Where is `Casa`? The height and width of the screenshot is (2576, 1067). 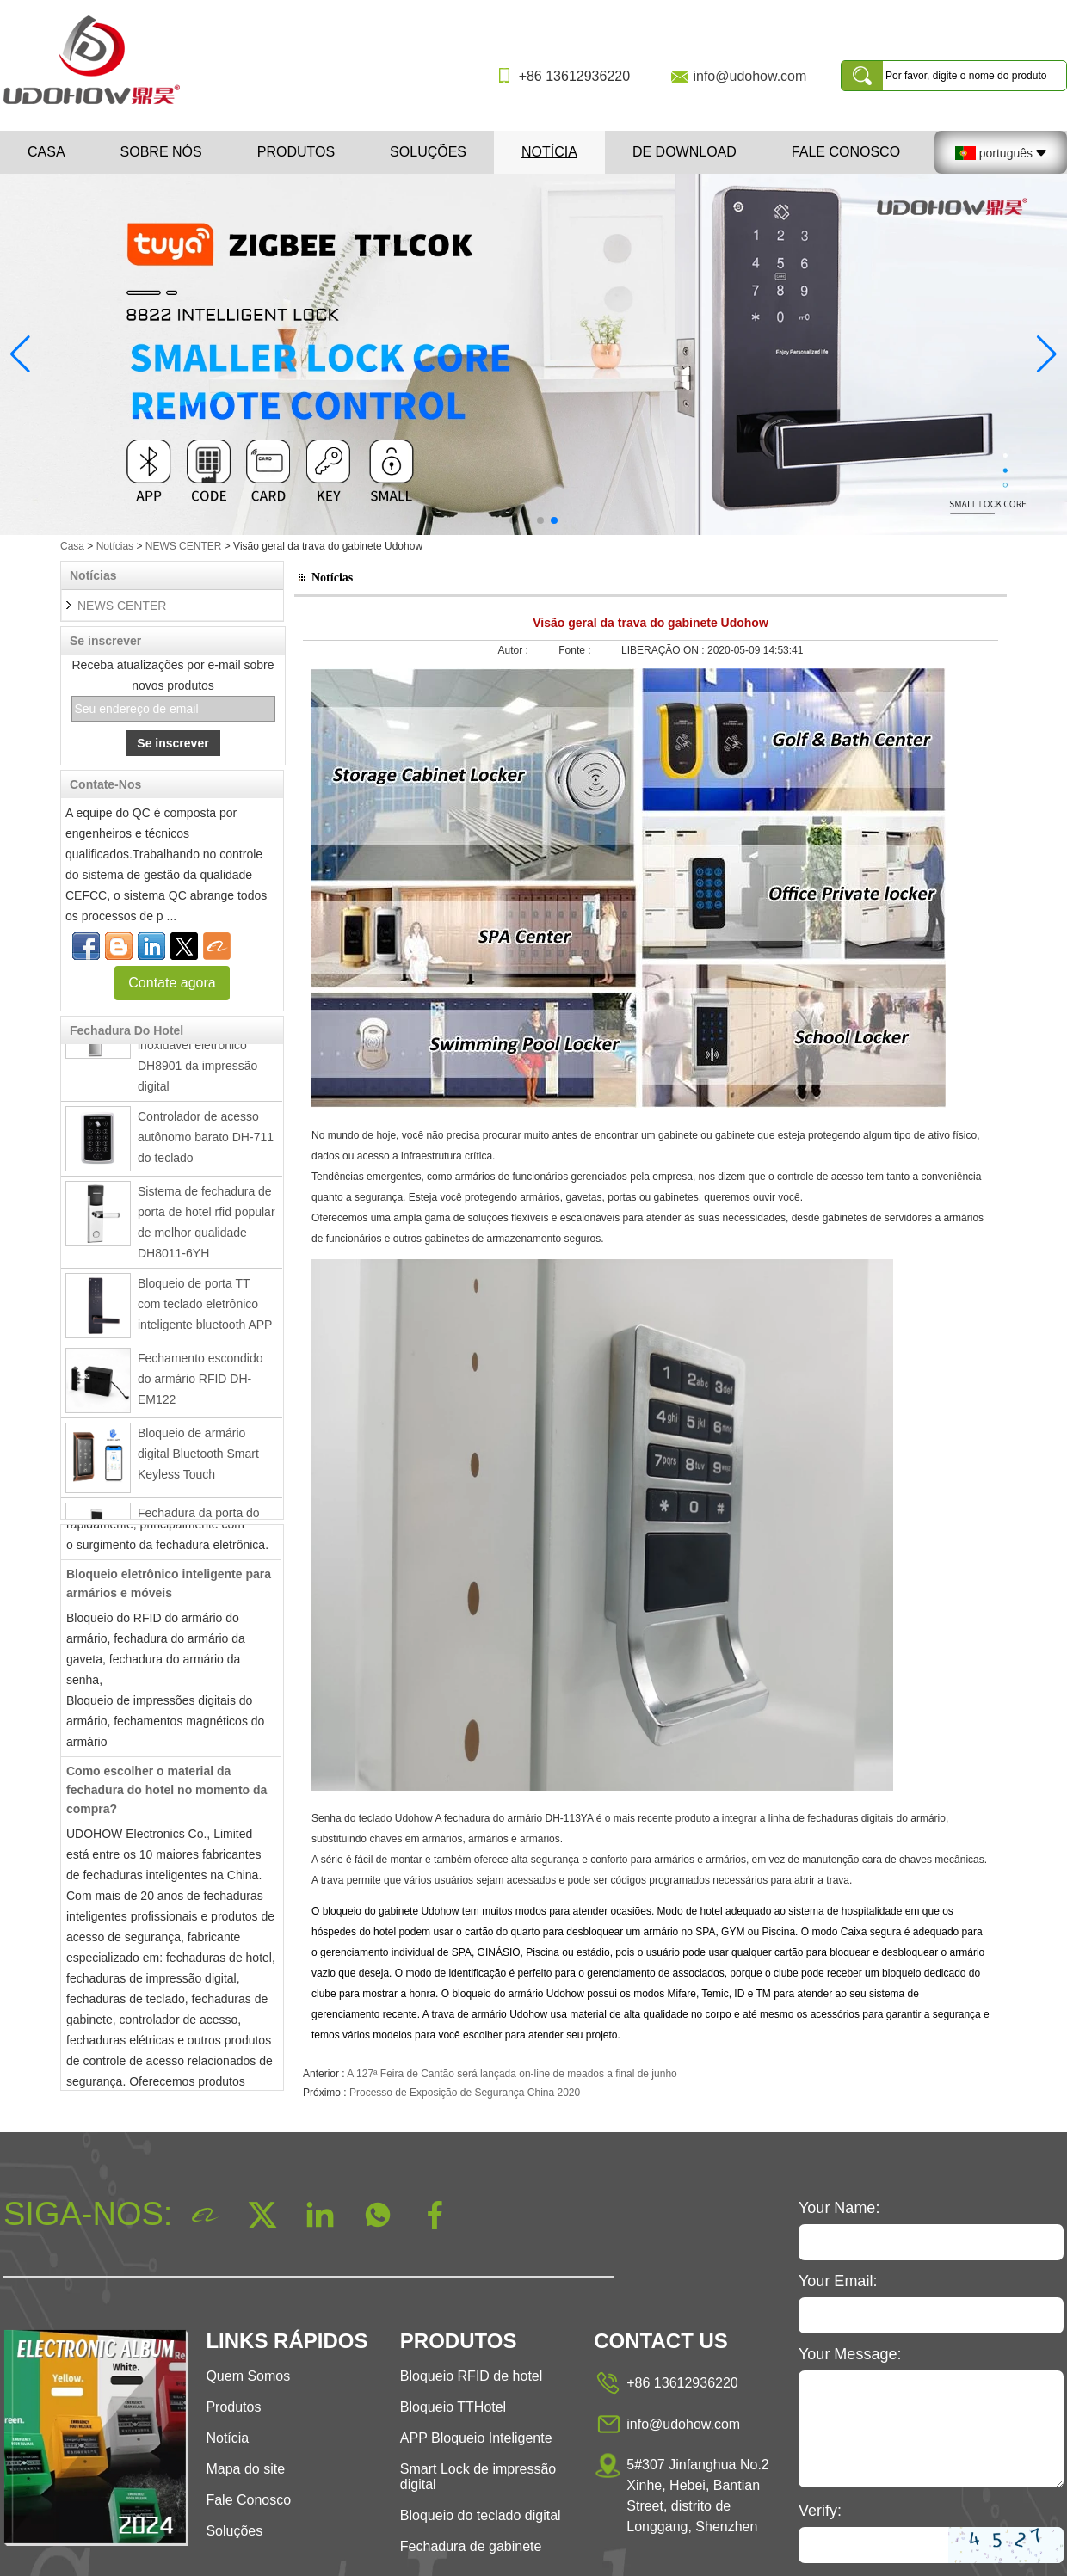
Casa is located at coordinates (46, 151).